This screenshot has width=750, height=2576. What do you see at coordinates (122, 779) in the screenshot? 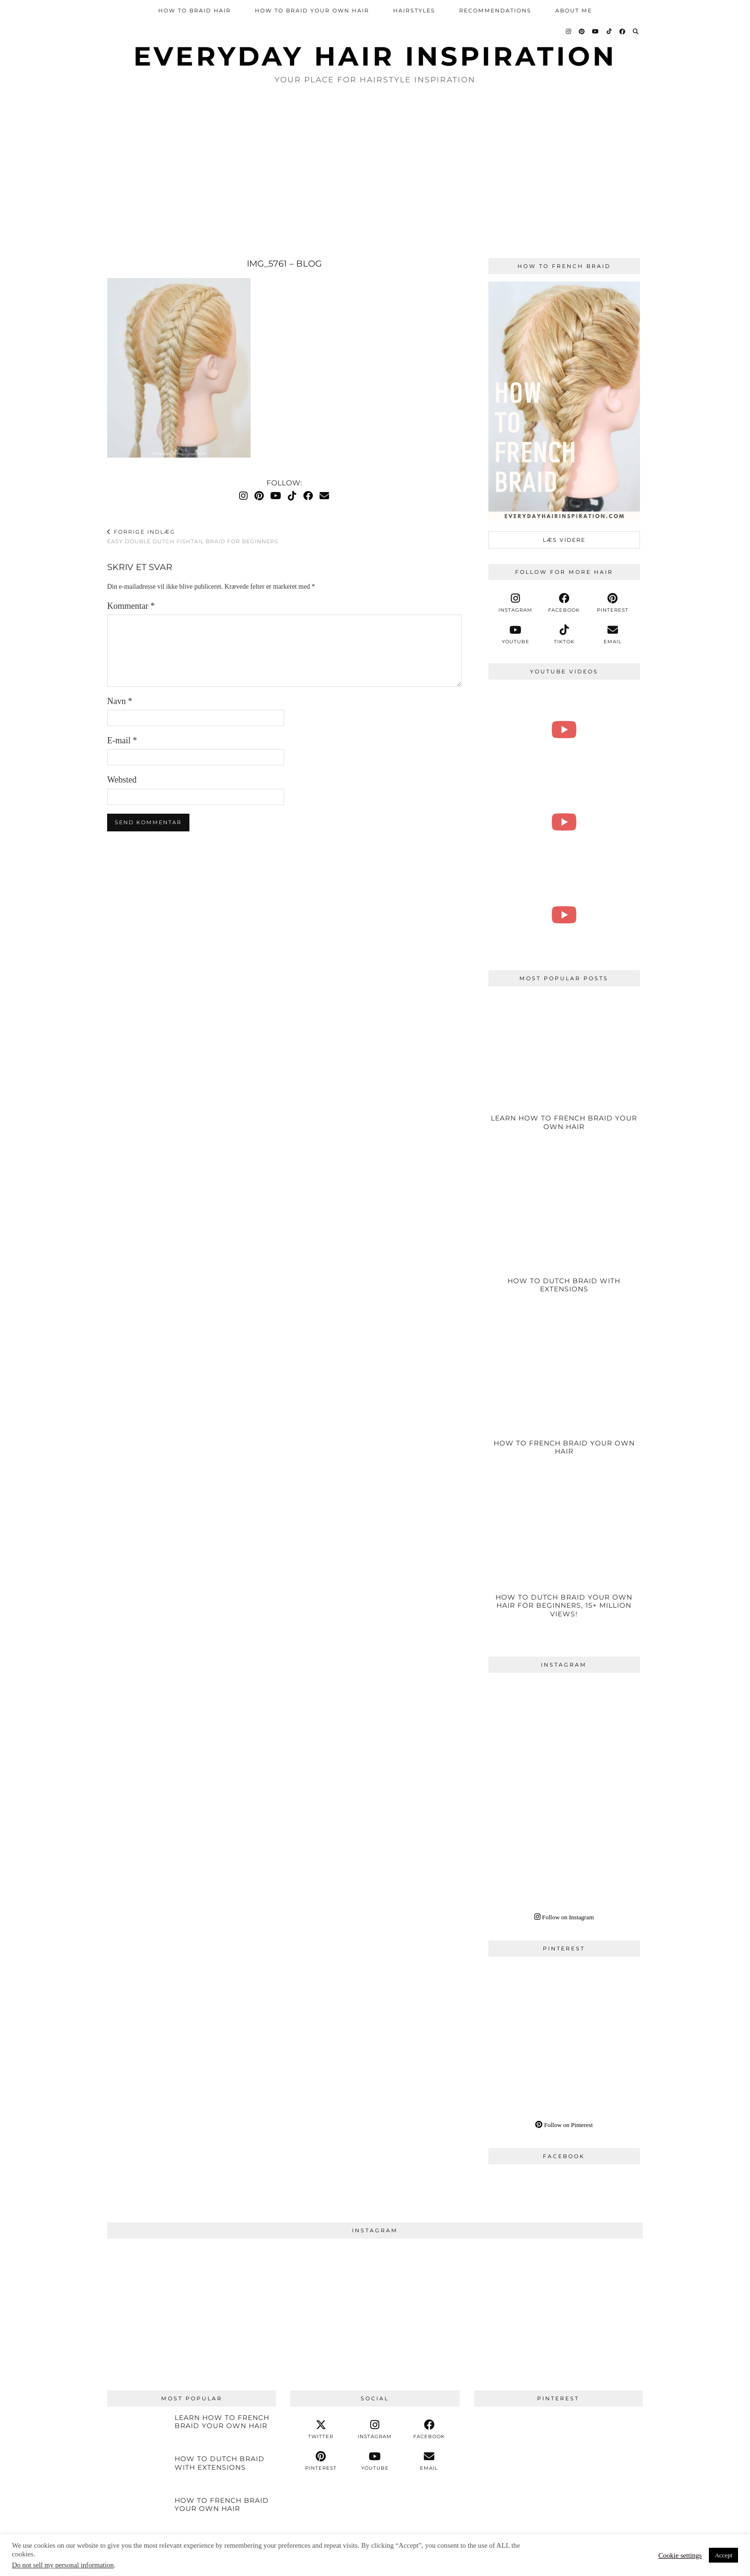
I see `Websted` at bounding box center [122, 779].